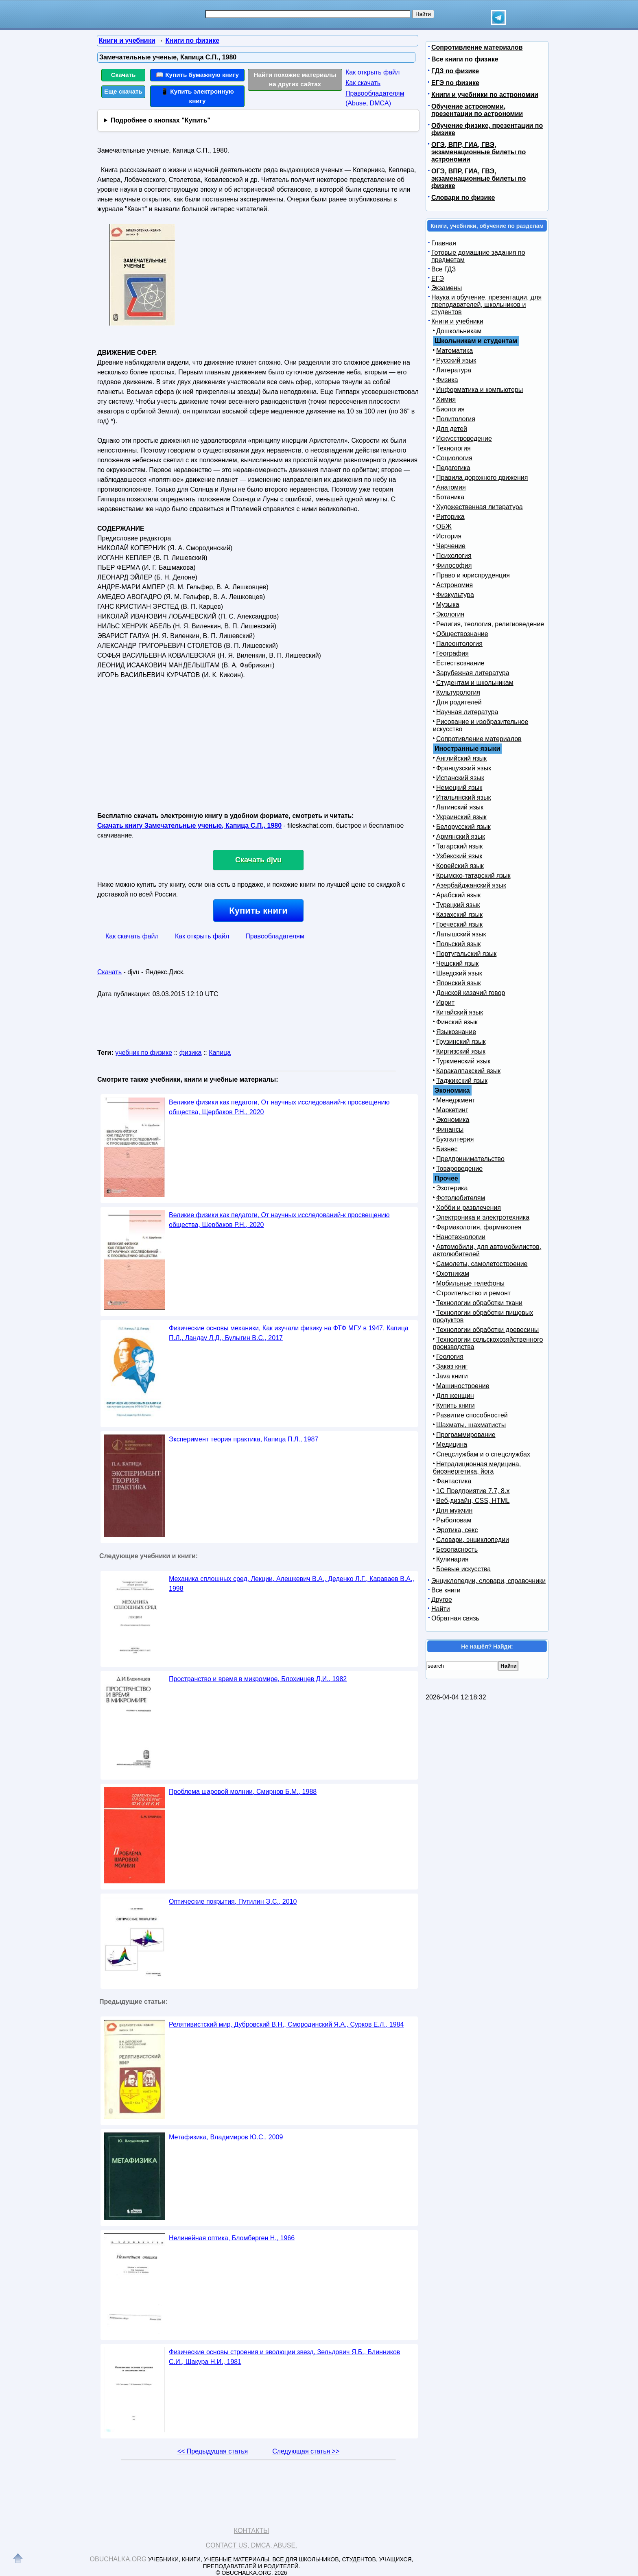 This screenshot has width=638, height=2576. I want to click on Нелинейная оптика, Бломберген Н., 1966, so click(232, 2238).